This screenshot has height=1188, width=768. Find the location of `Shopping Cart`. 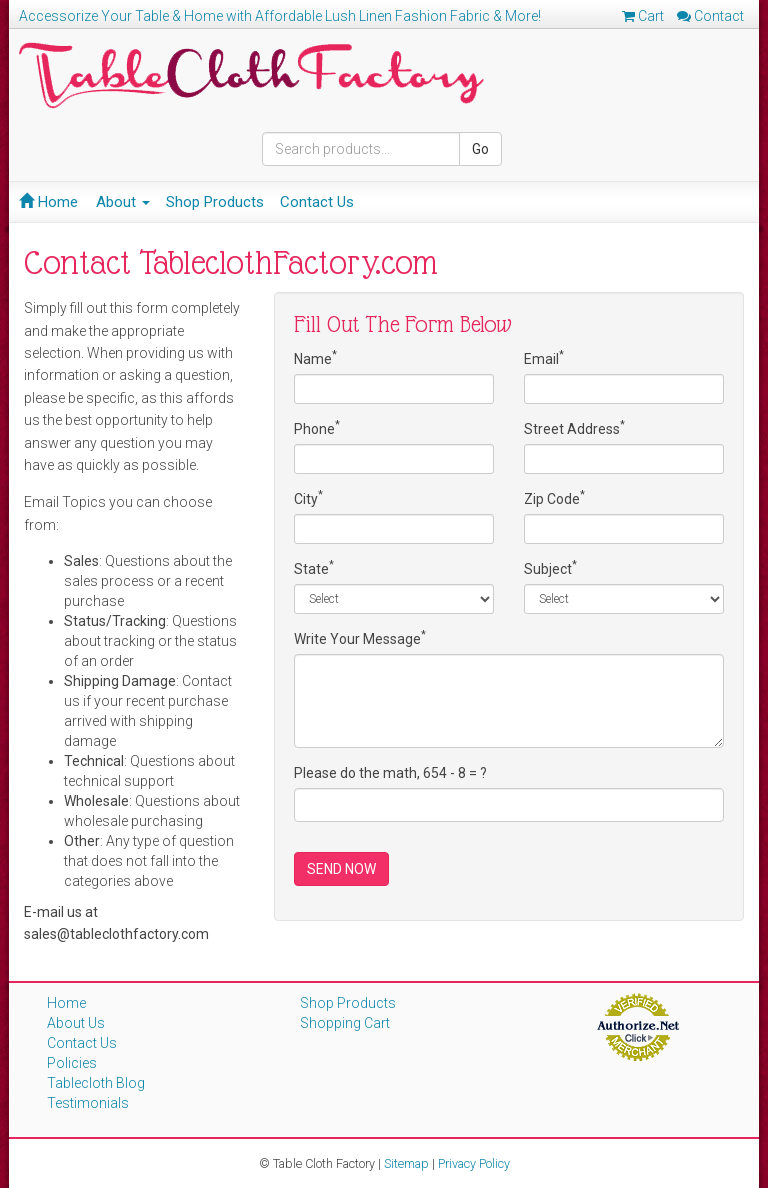

Shopping Cart is located at coordinates (345, 1023).